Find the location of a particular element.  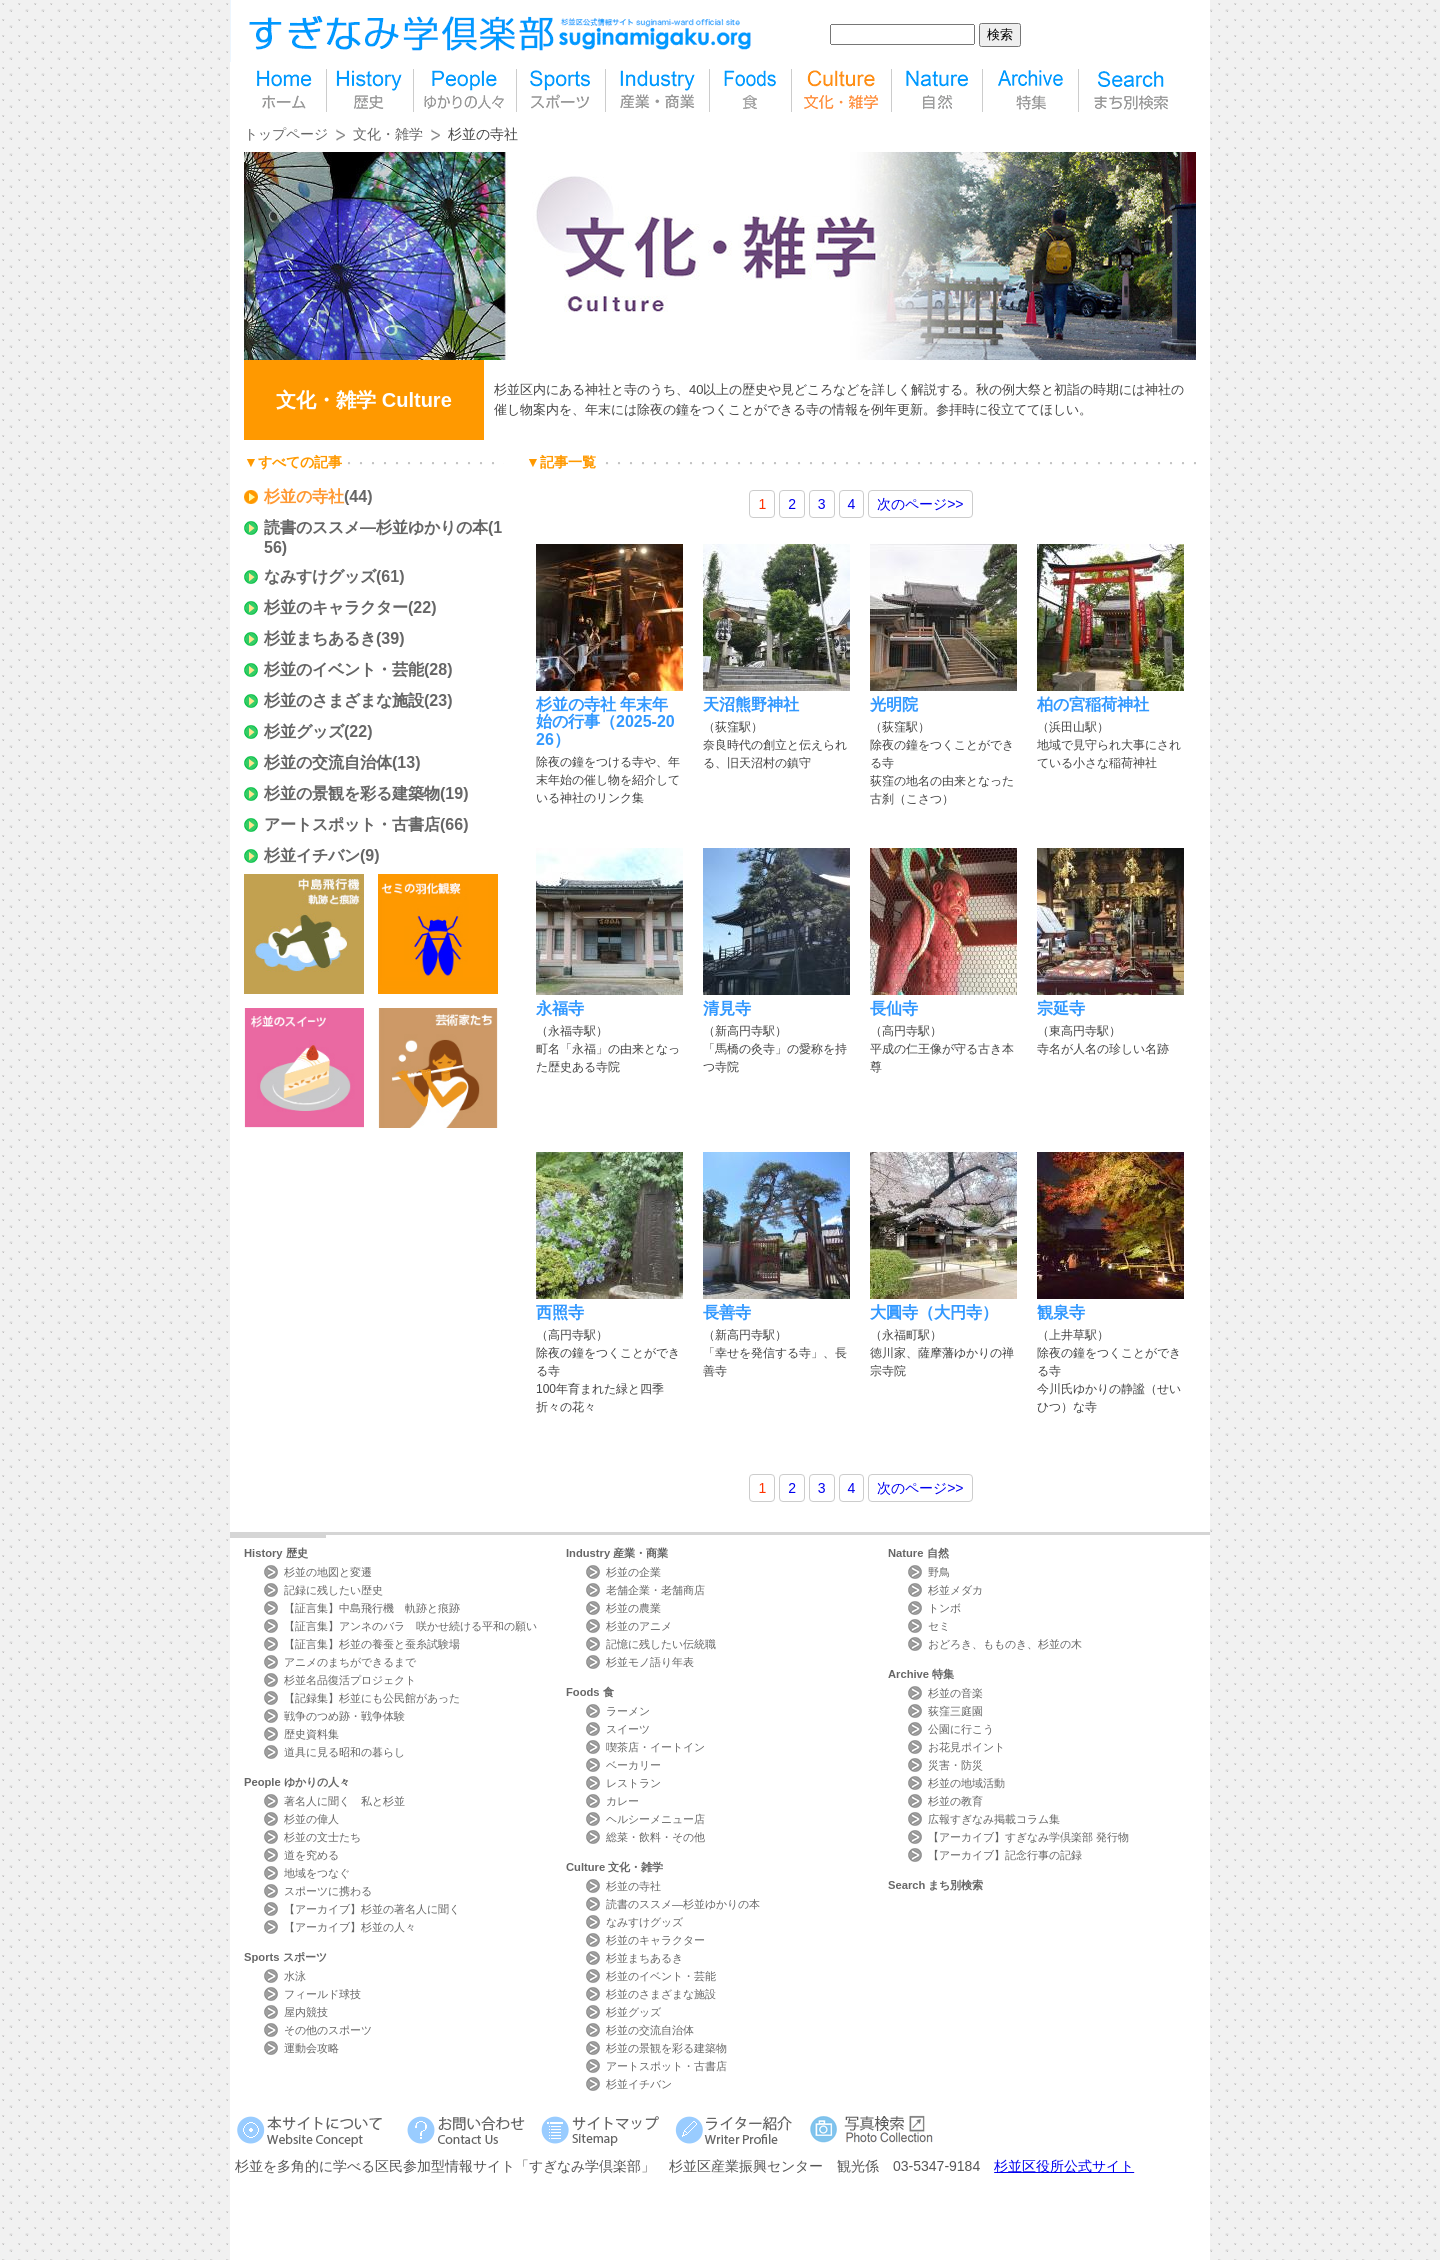

歴史資料集 is located at coordinates (311, 1734).